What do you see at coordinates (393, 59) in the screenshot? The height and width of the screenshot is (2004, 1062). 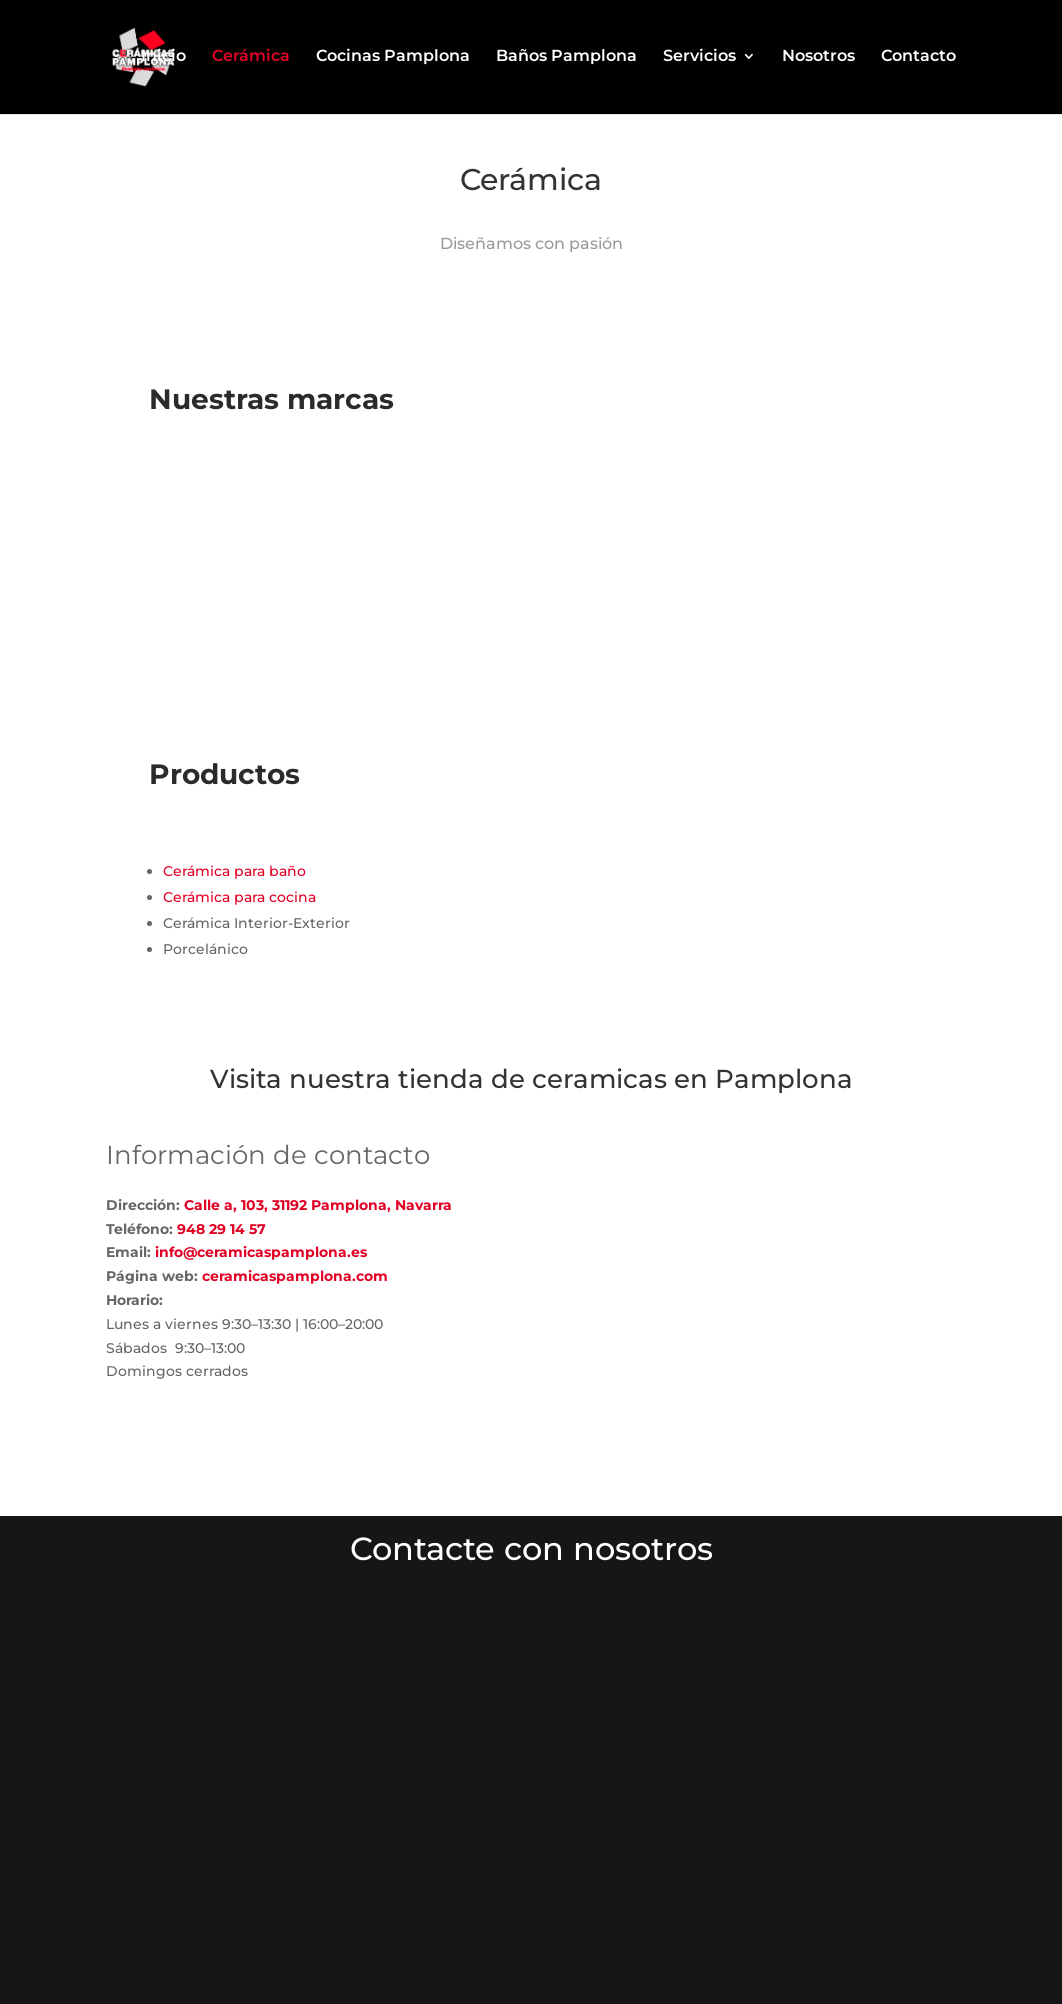 I see `Cocinas Pamplona` at bounding box center [393, 59].